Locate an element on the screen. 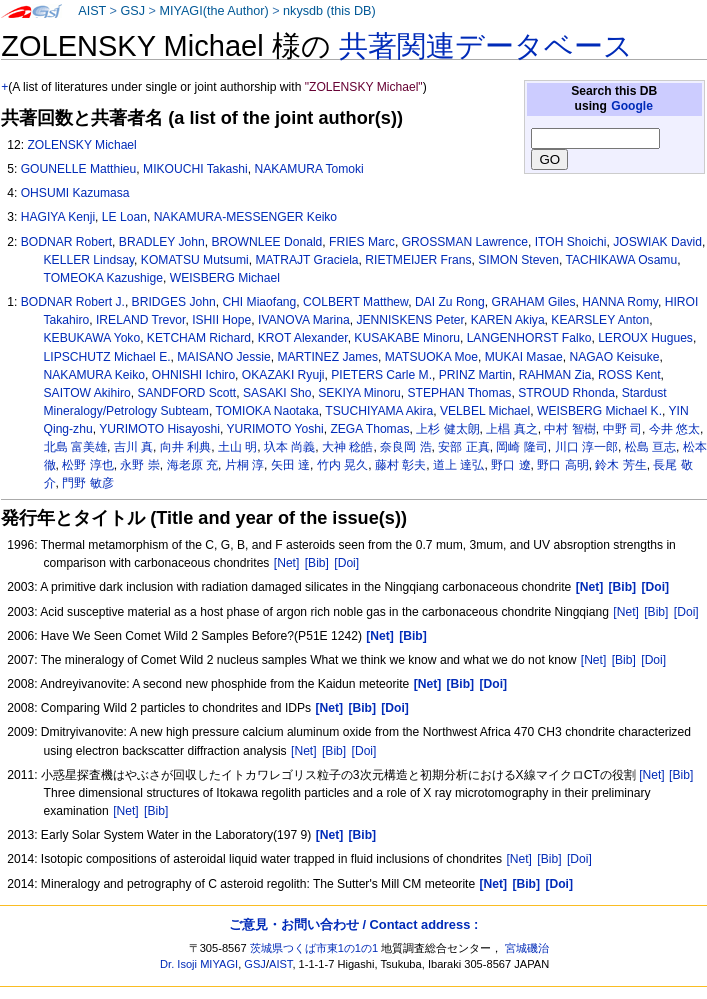  吉川 真 is located at coordinates (133, 447).